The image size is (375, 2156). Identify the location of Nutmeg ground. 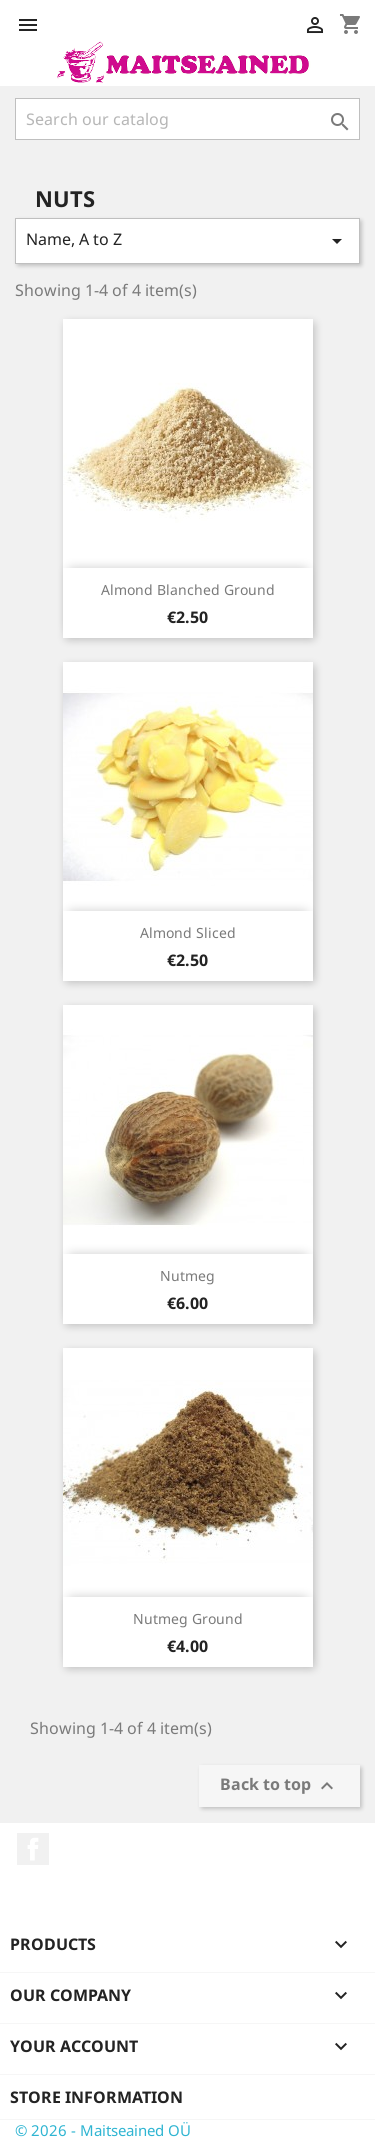
(188, 1618).